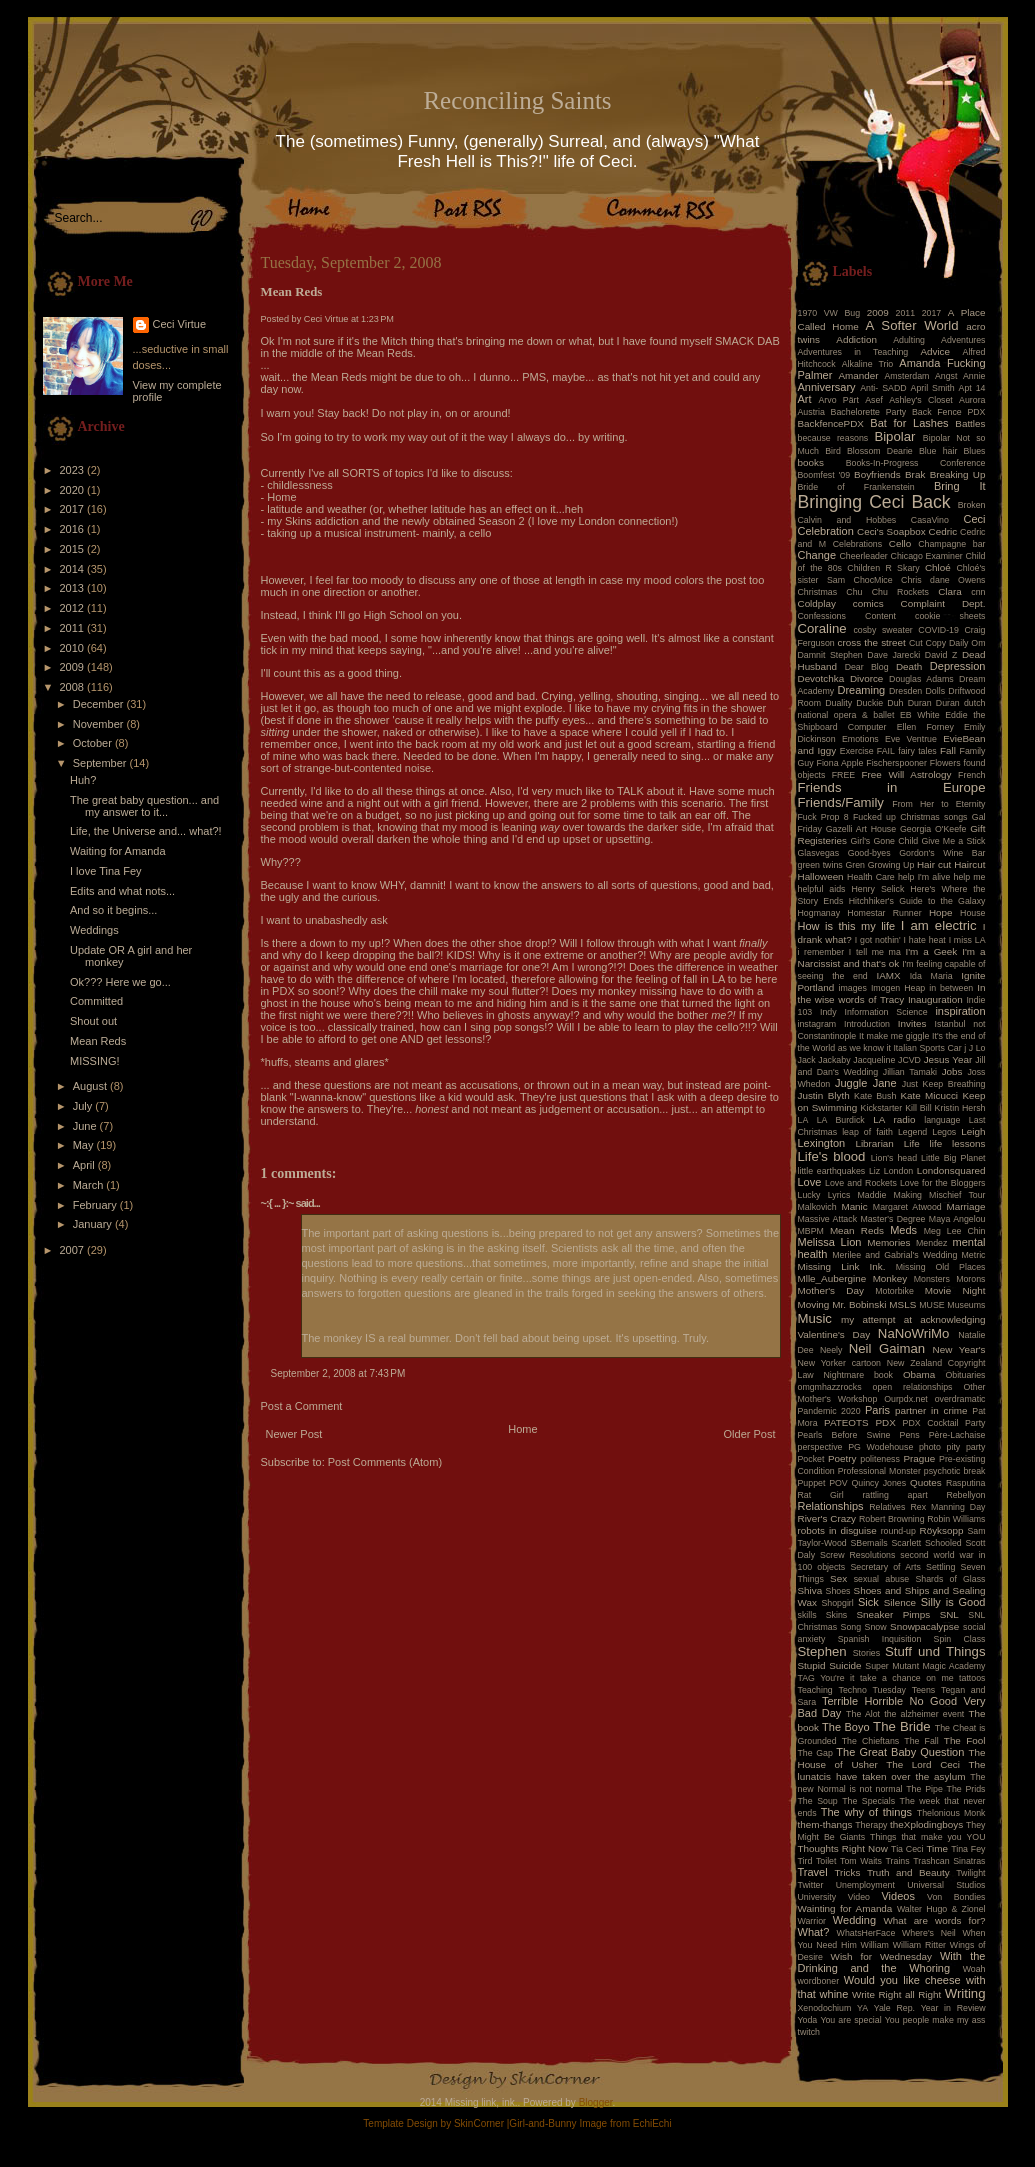 This screenshot has width=1035, height=2167. I want to click on New Year's, so click(959, 1349).